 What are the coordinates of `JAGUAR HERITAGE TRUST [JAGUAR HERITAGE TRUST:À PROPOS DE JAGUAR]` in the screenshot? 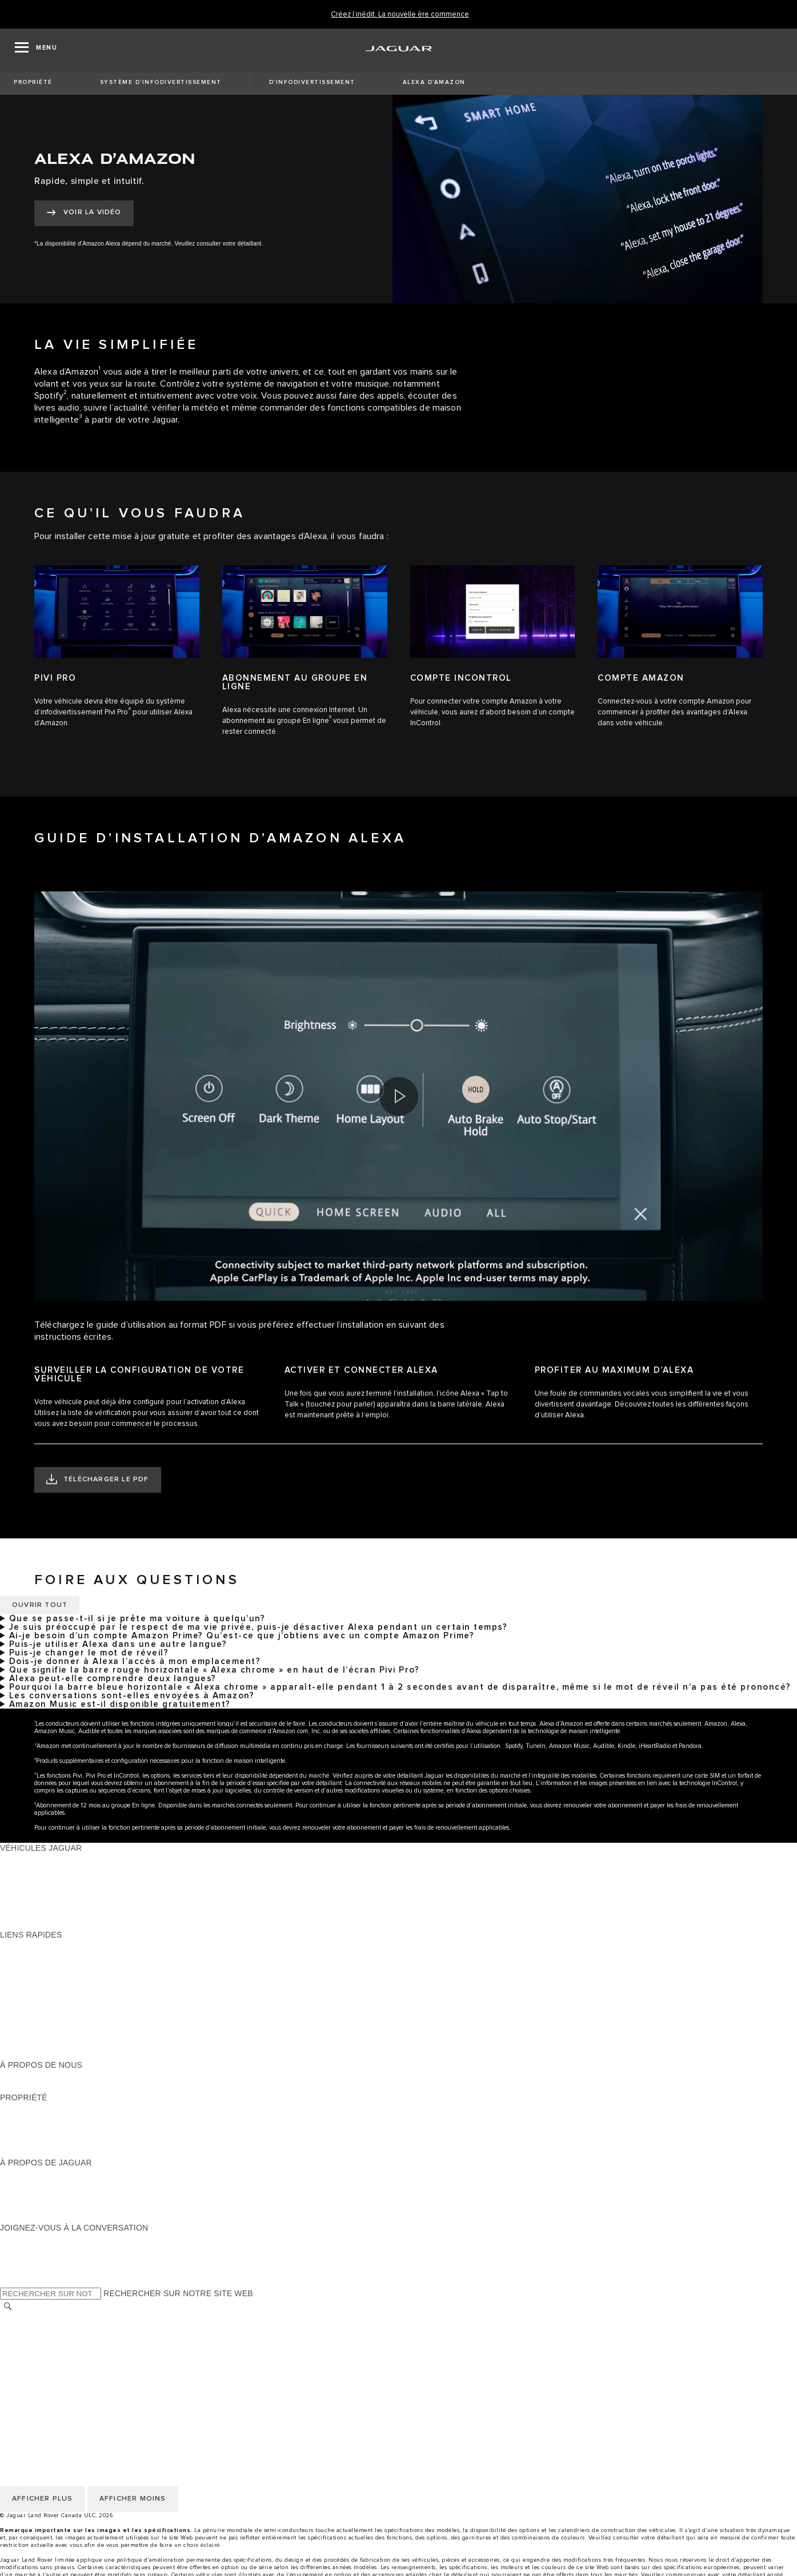 It's located at (53, 2216).